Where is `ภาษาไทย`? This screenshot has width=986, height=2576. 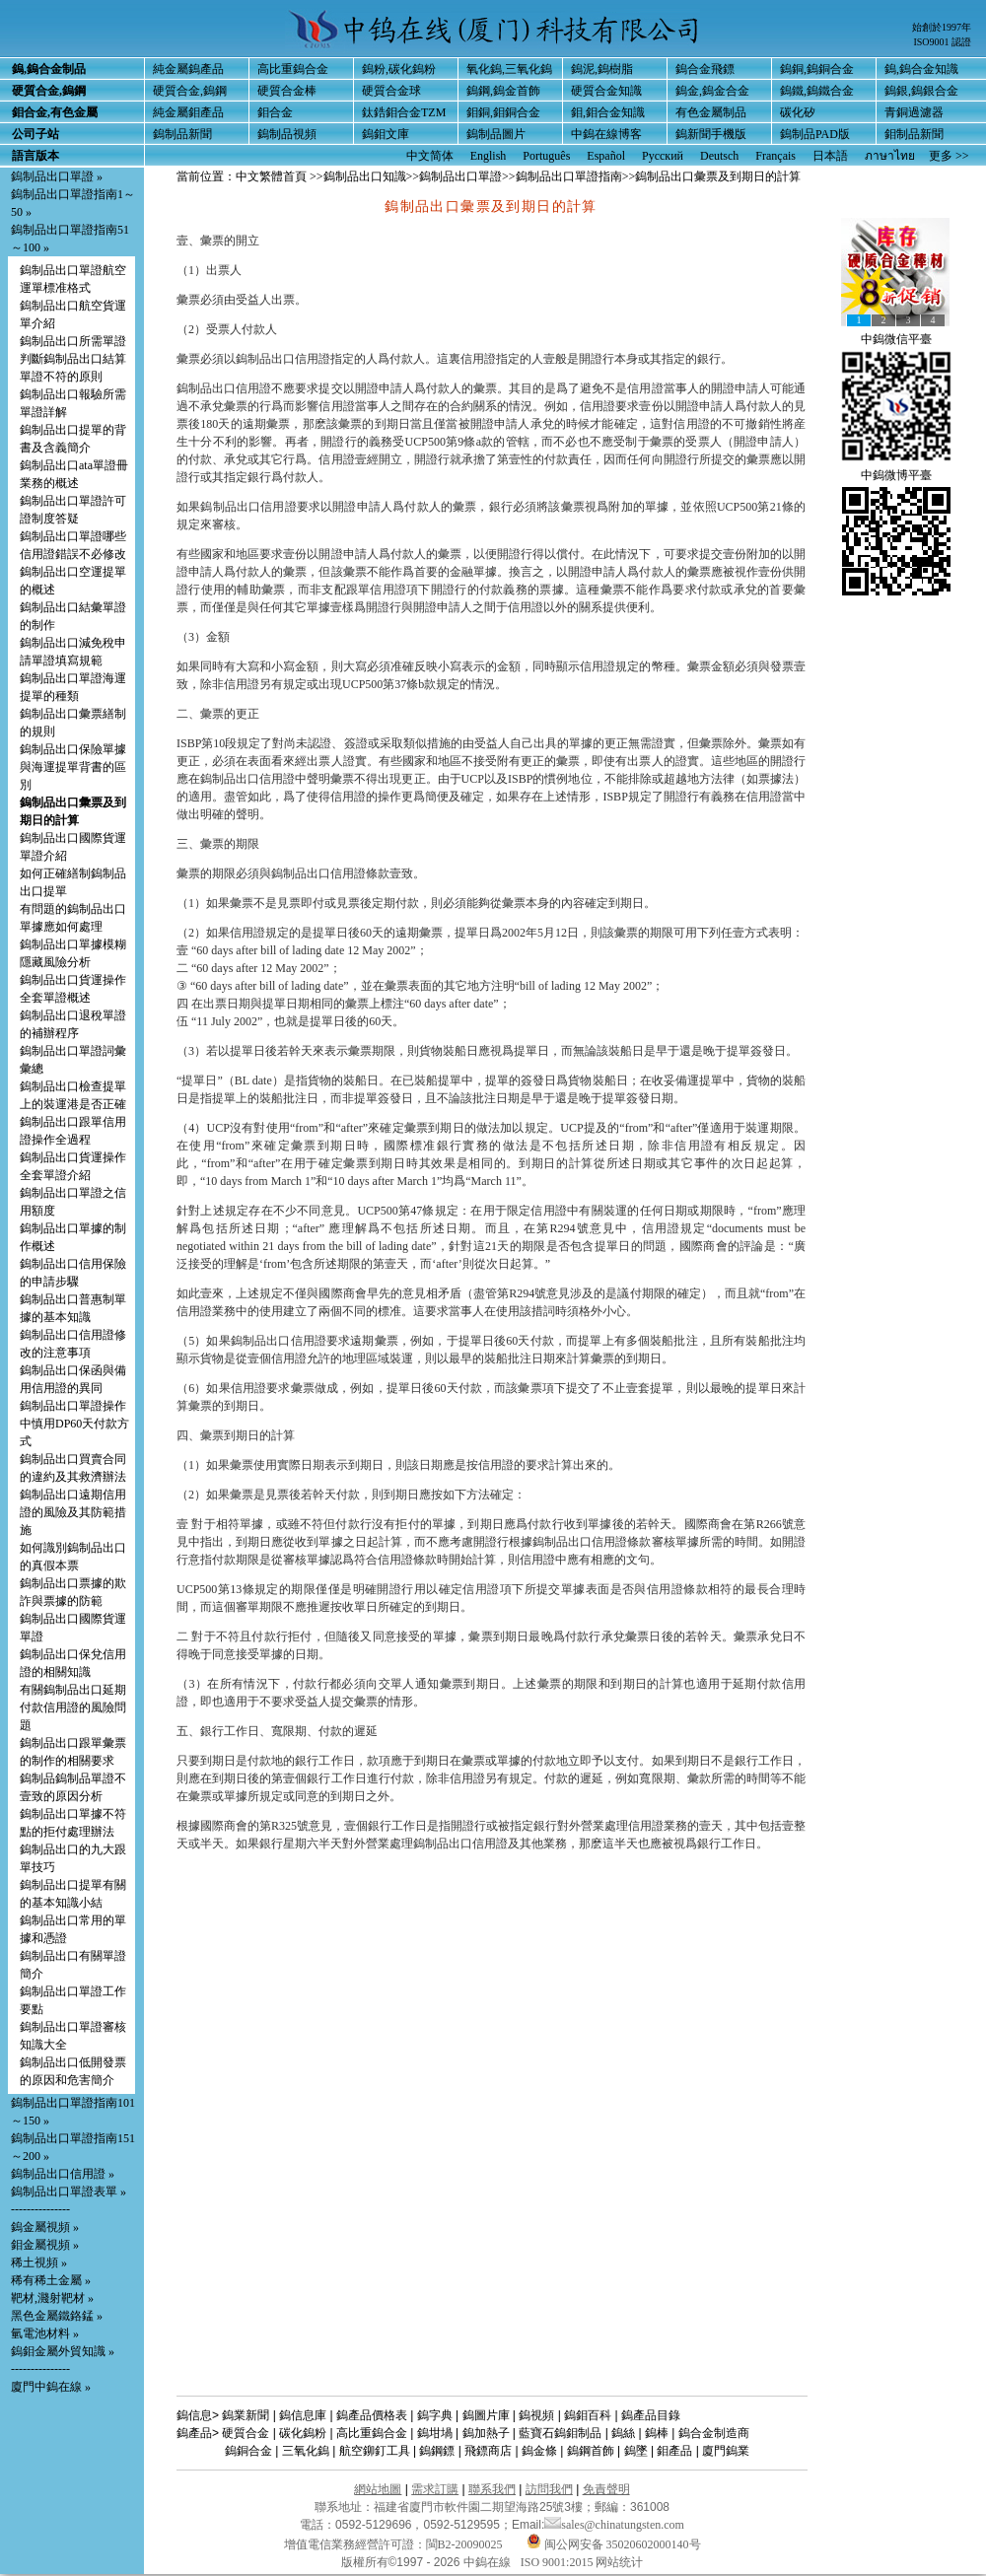
ภาษาไทย is located at coordinates (890, 156).